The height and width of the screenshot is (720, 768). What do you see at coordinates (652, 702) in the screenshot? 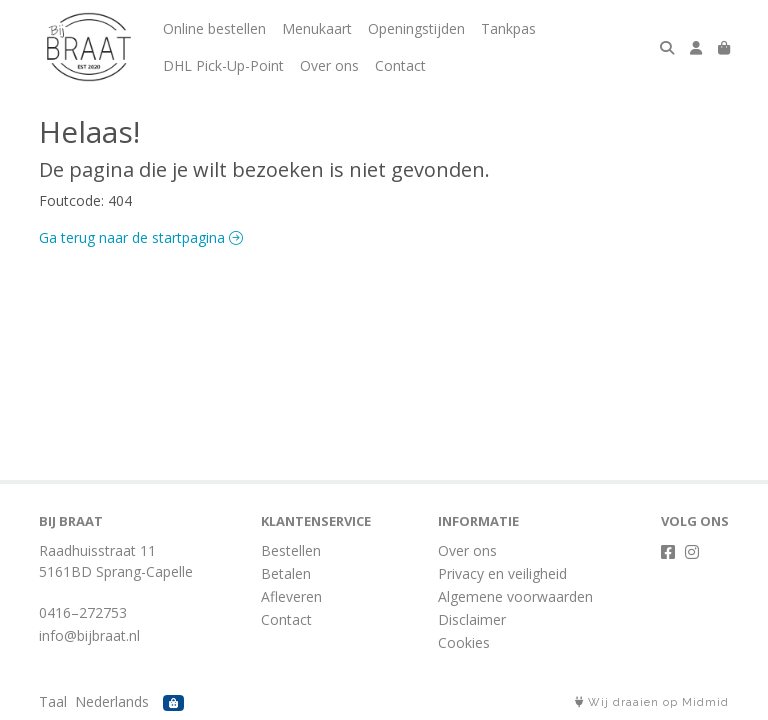
I see `Wij draaien op Midmid` at bounding box center [652, 702].